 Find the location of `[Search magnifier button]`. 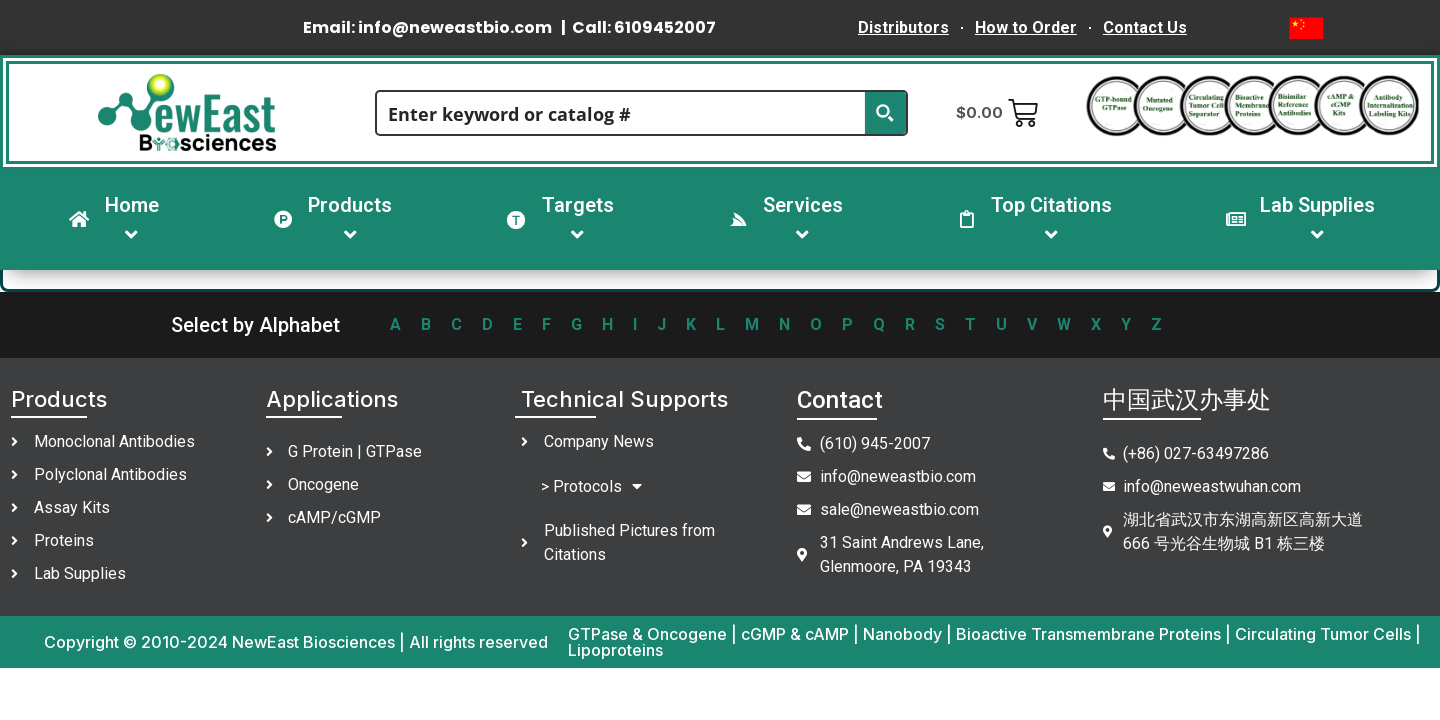

[Search magnifier button] is located at coordinates (885, 113).